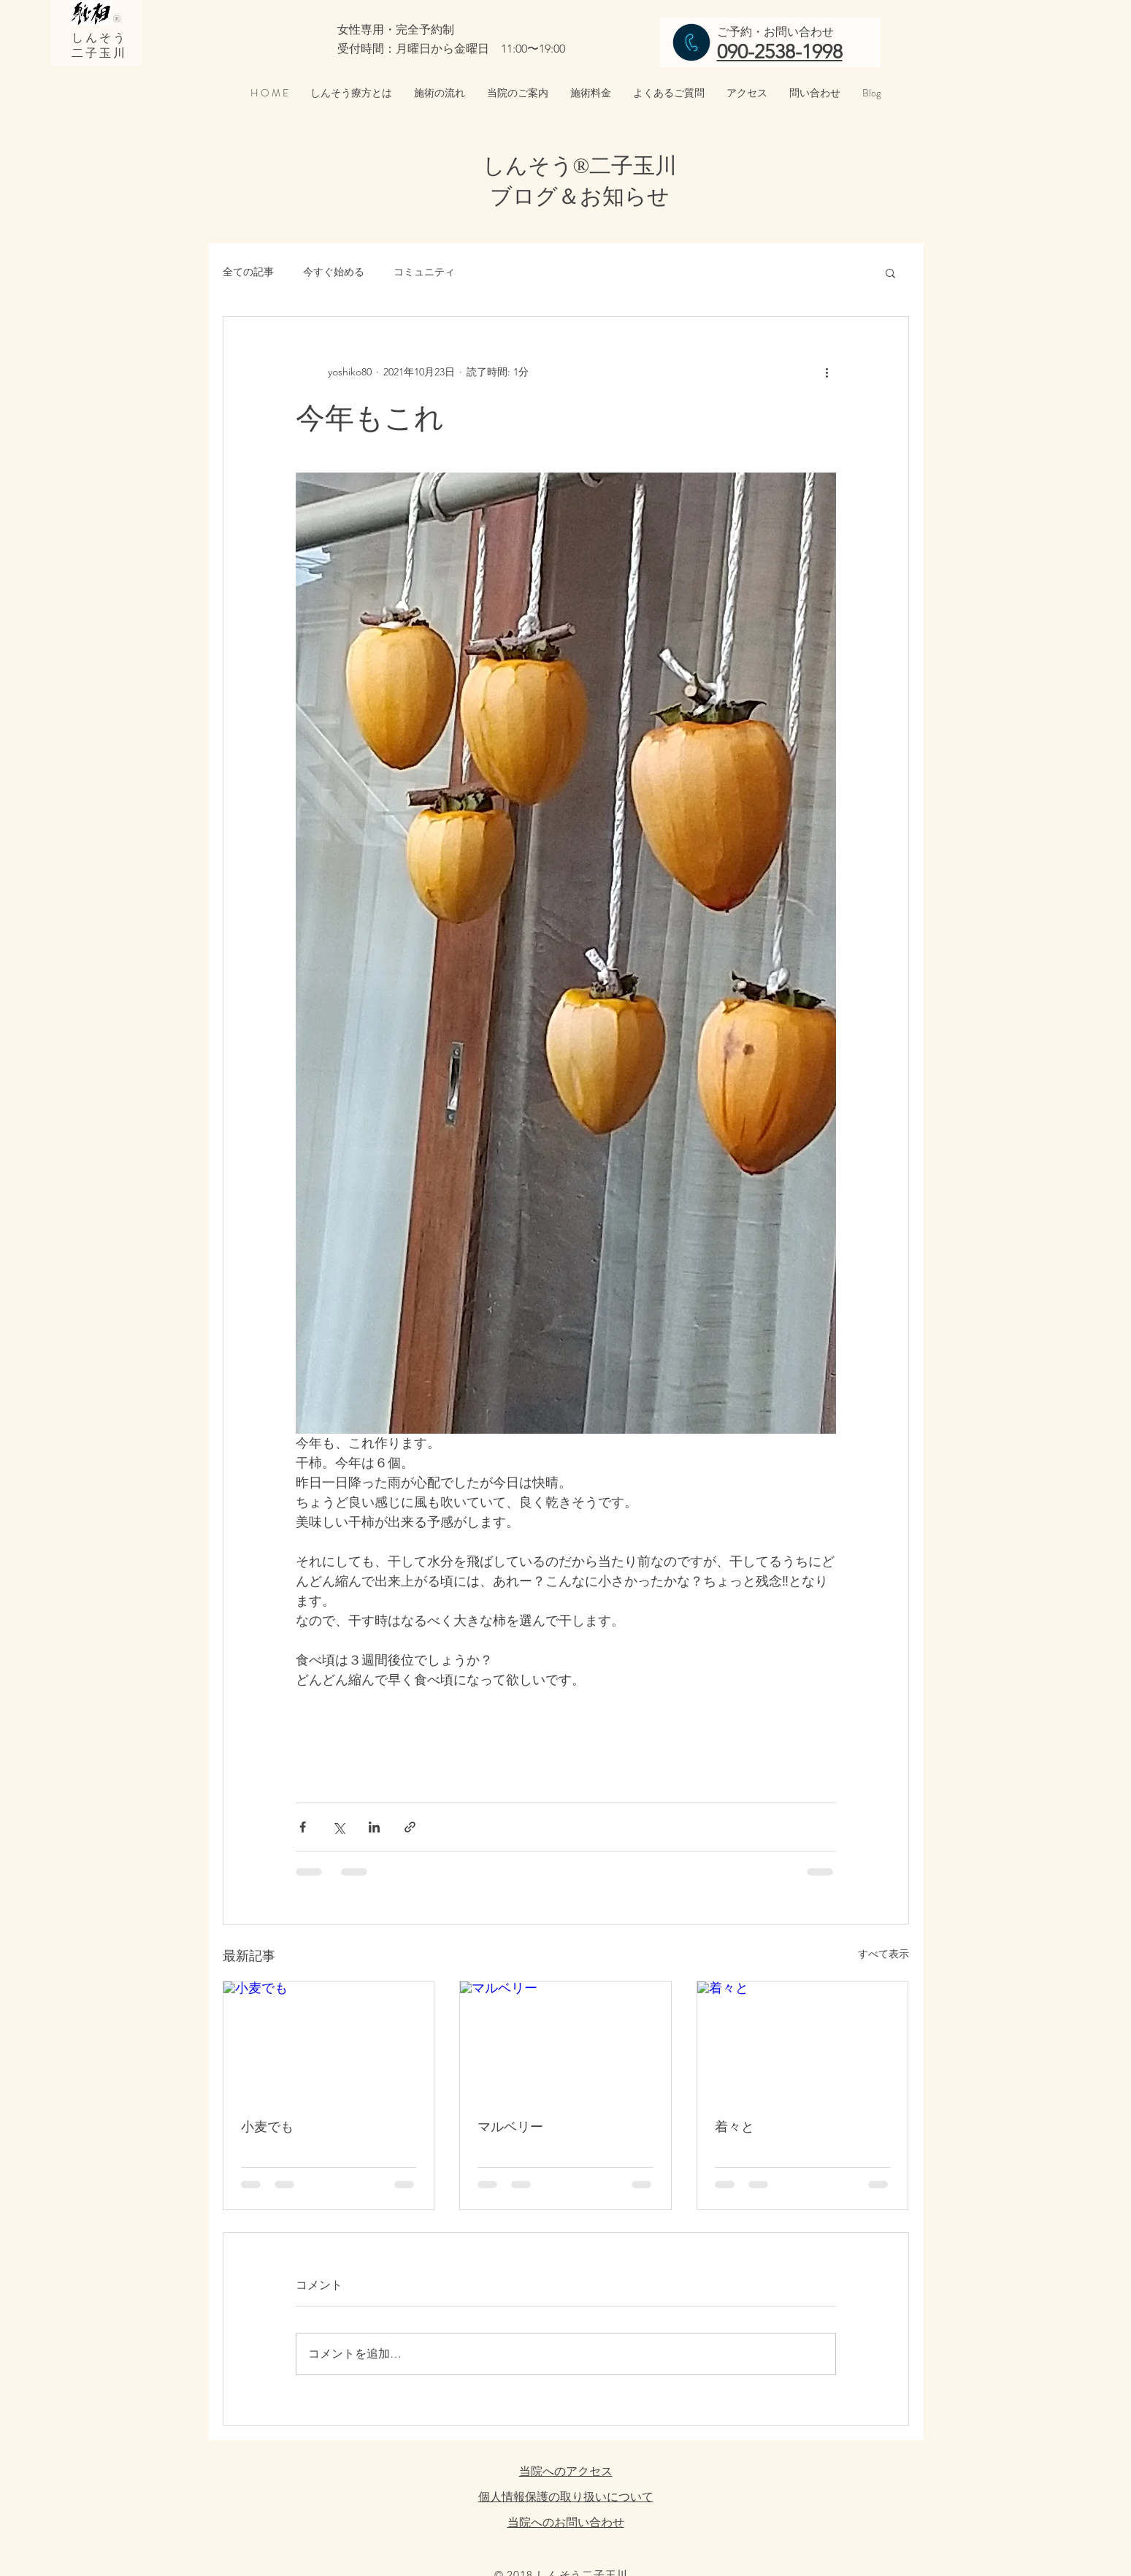 This screenshot has height=2576, width=1131. Describe the element at coordinates (510, 2126) in the screenshot. I see `マルベリー` at that location.